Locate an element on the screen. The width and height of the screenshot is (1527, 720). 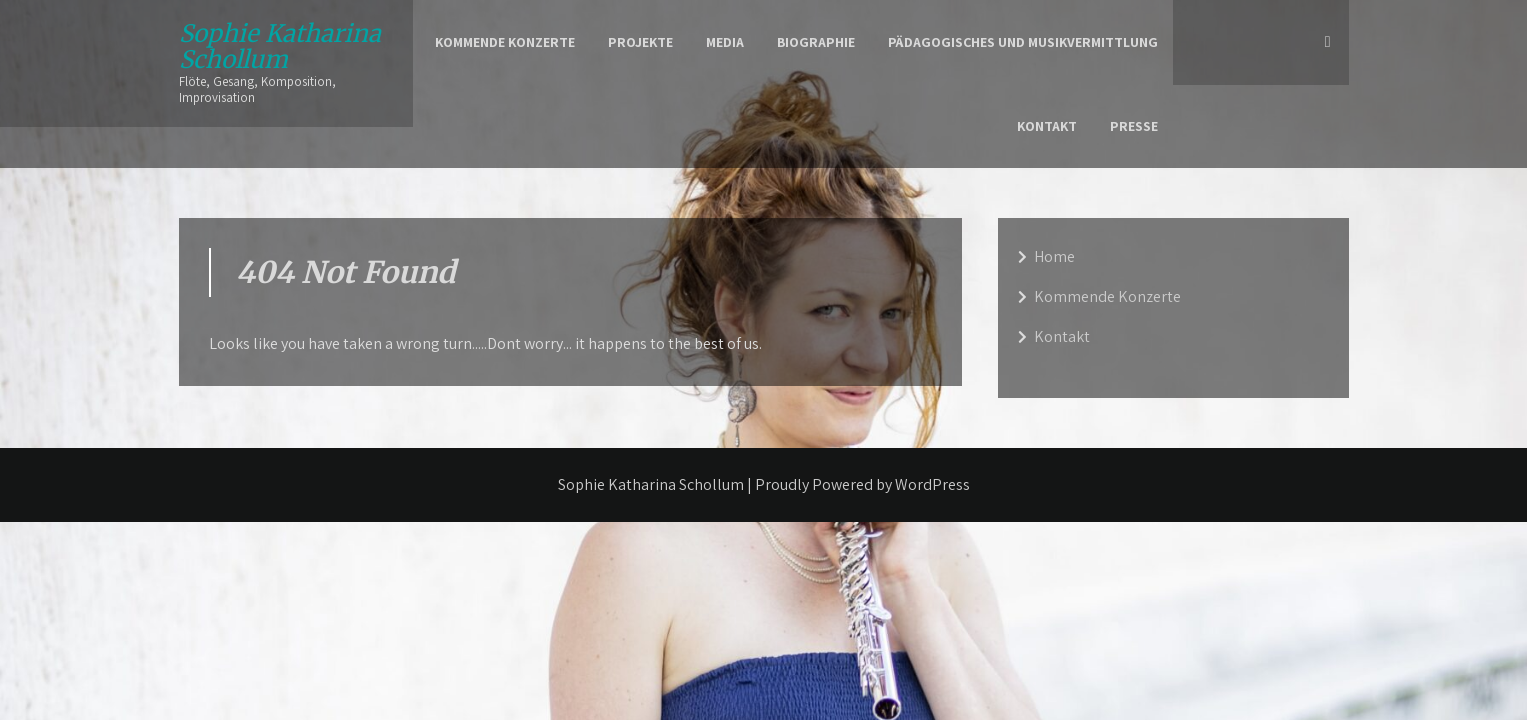
Pädagogisches und Musikvermittlung is located at coordinates (1023, 42).